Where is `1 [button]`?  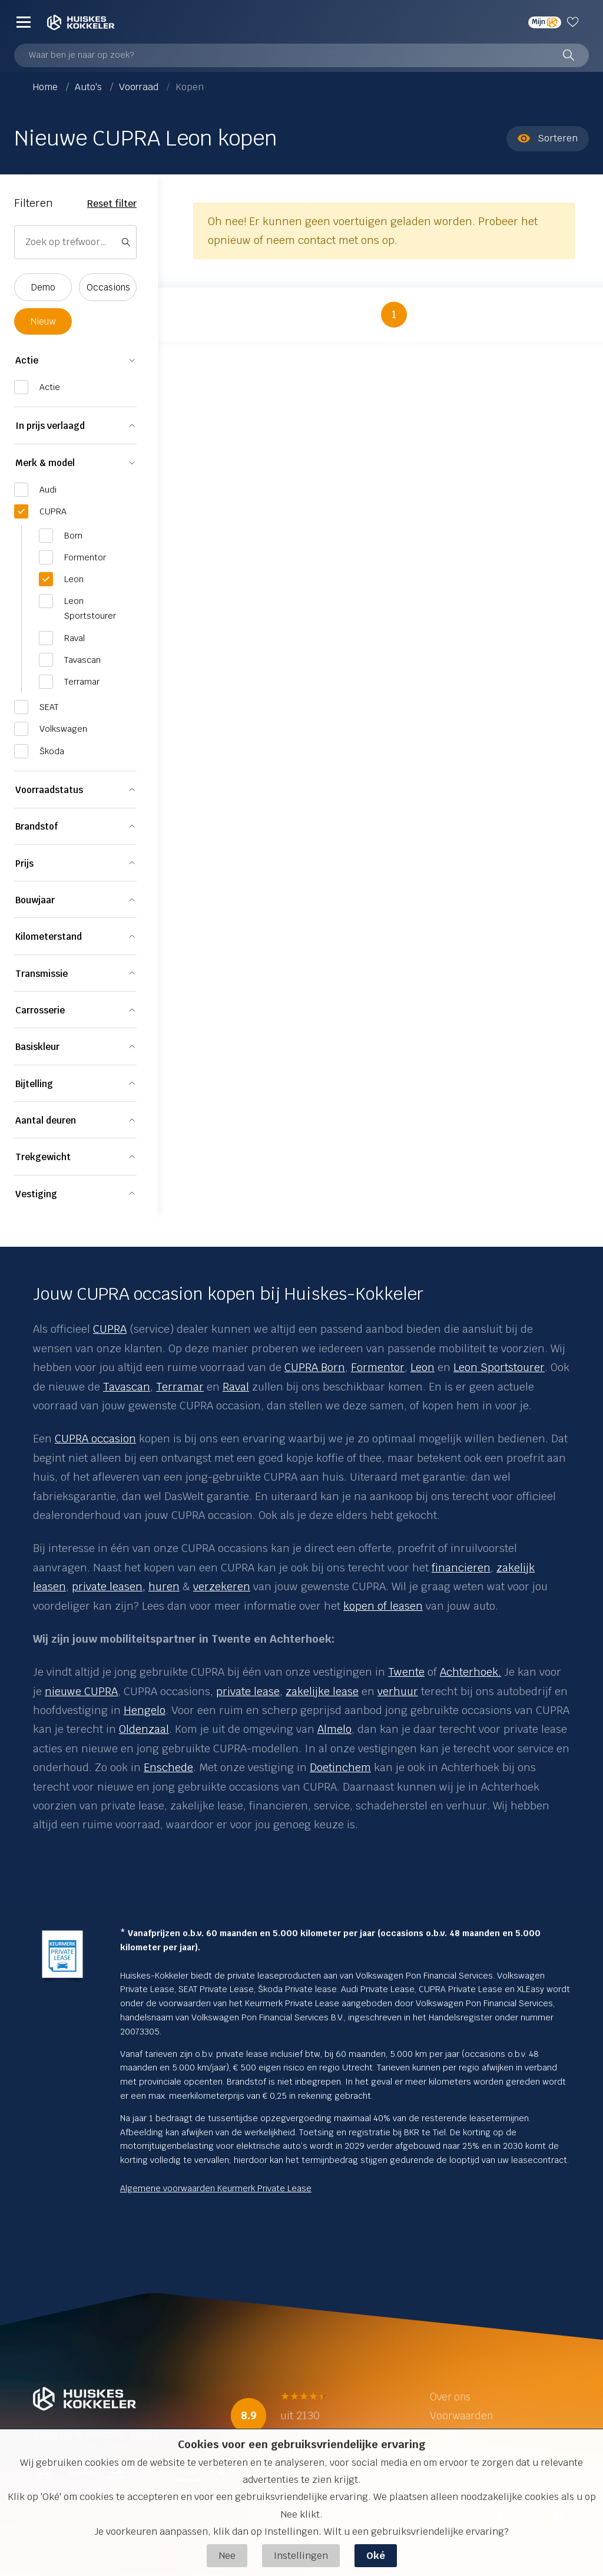
1 [button] is located at coordinates (394, 314).